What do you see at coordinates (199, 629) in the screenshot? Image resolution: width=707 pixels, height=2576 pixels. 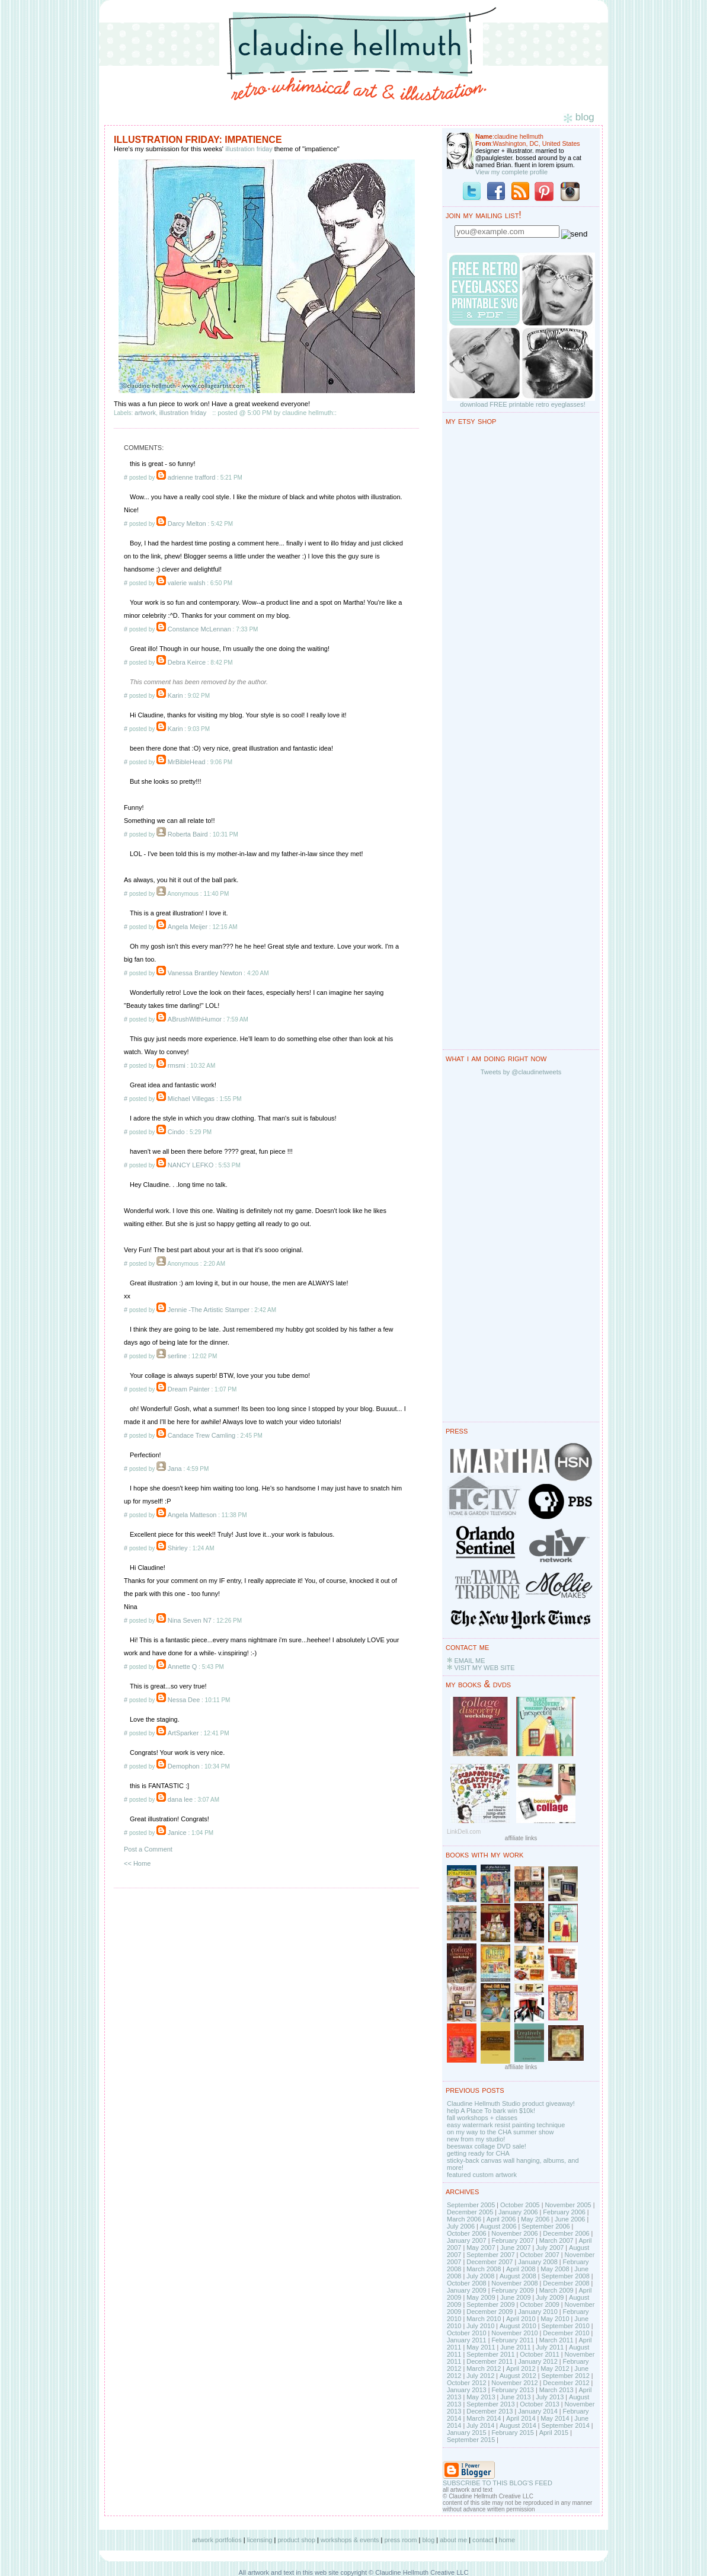 I see `Constance McLennan` at bounding box center [199, 629].